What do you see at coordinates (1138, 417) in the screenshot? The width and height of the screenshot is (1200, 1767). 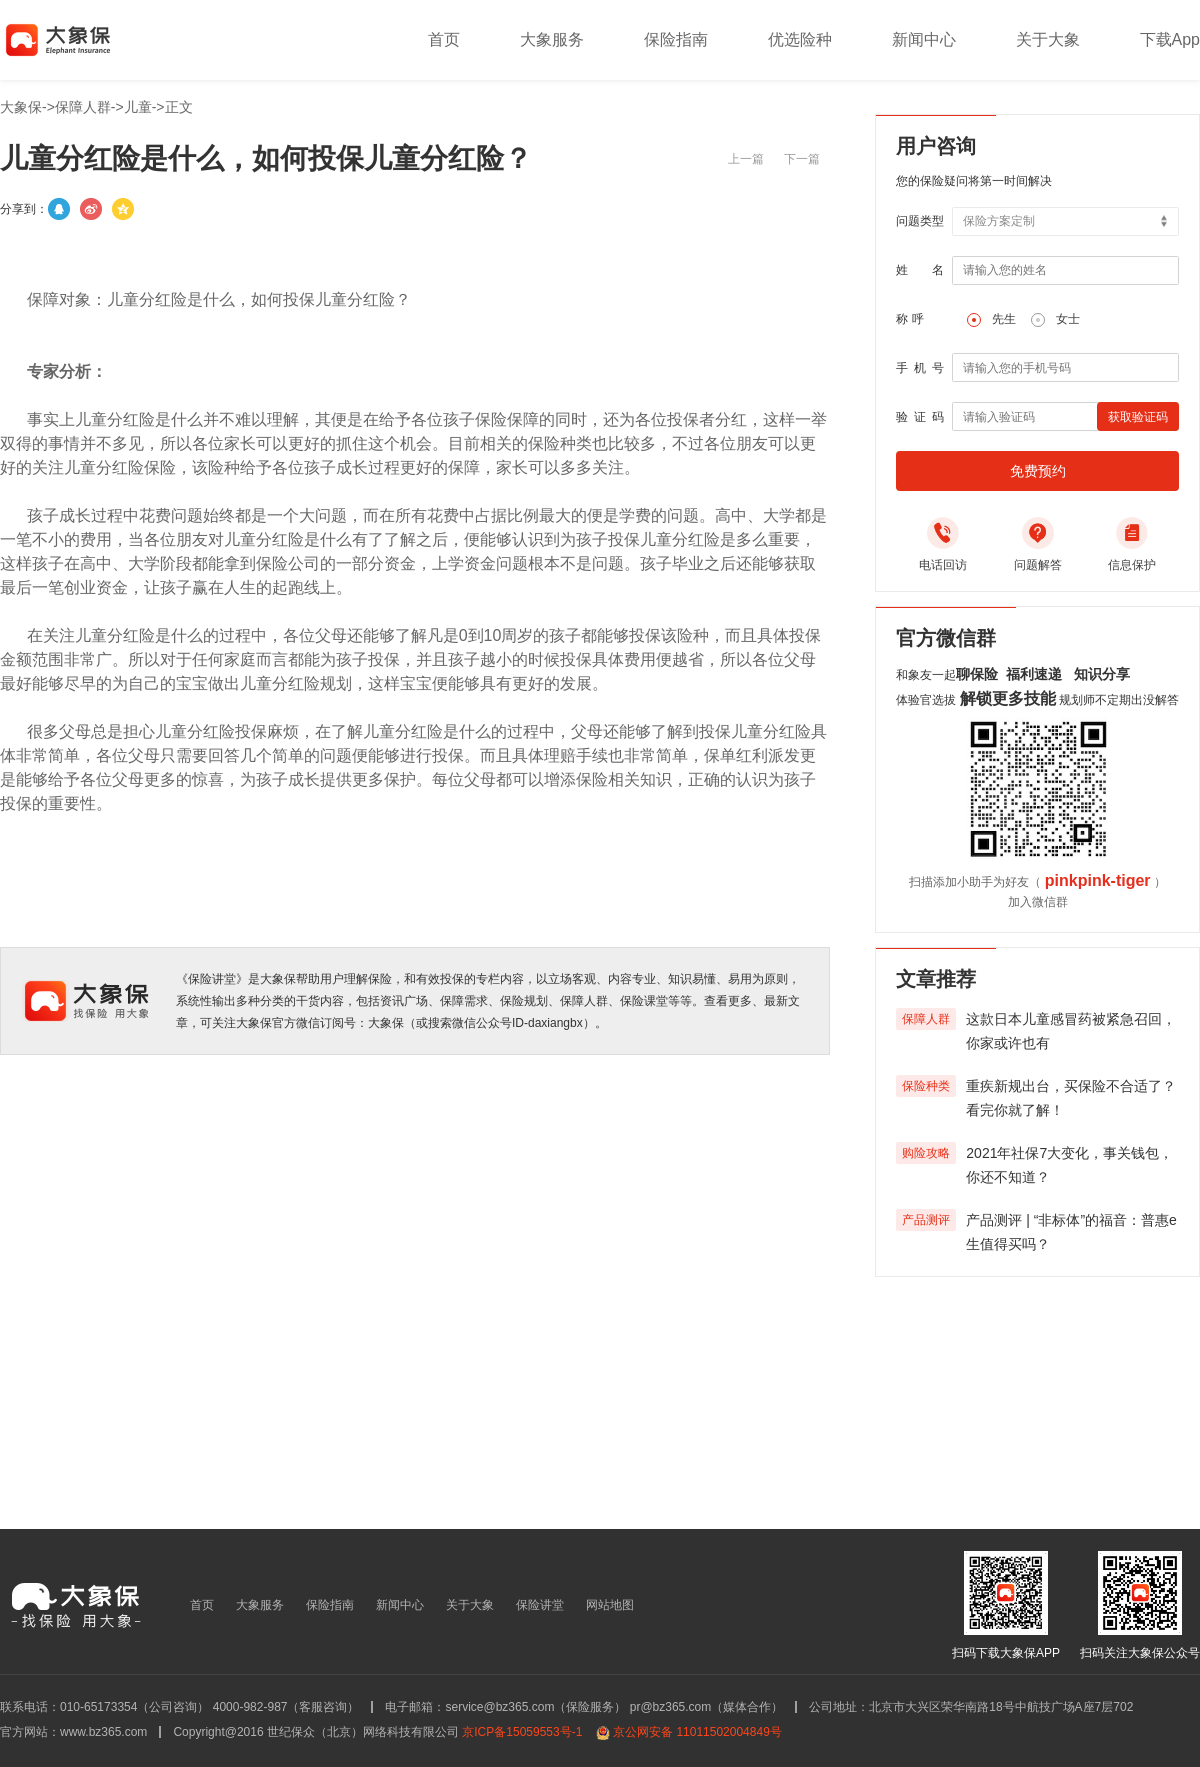 I see `获取验证码` at bounding box center [1138, 417].